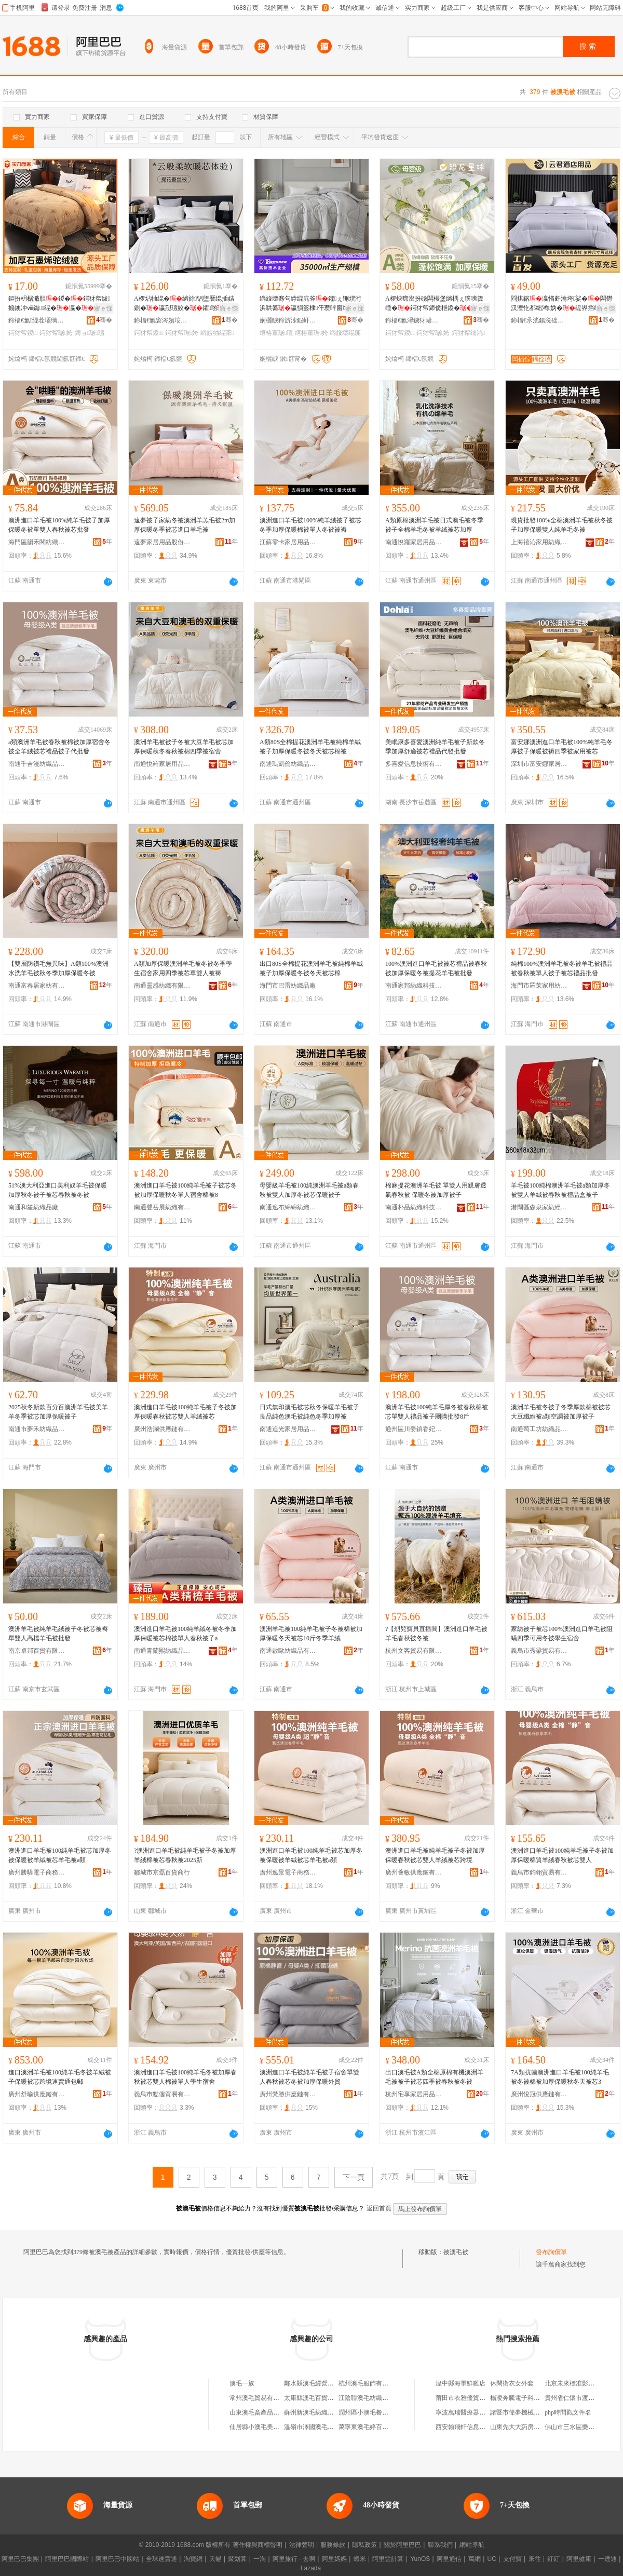 The width and height of the screenshot is (623, 2576). What do you see at coordinates (560, 2077) in the screenshot?
I see `7A類抗菌澳洲進口羊毛被100純羊毛被冬被棉被加厚保暖秋冬天被芯3` at bounding box center [560, 2077].